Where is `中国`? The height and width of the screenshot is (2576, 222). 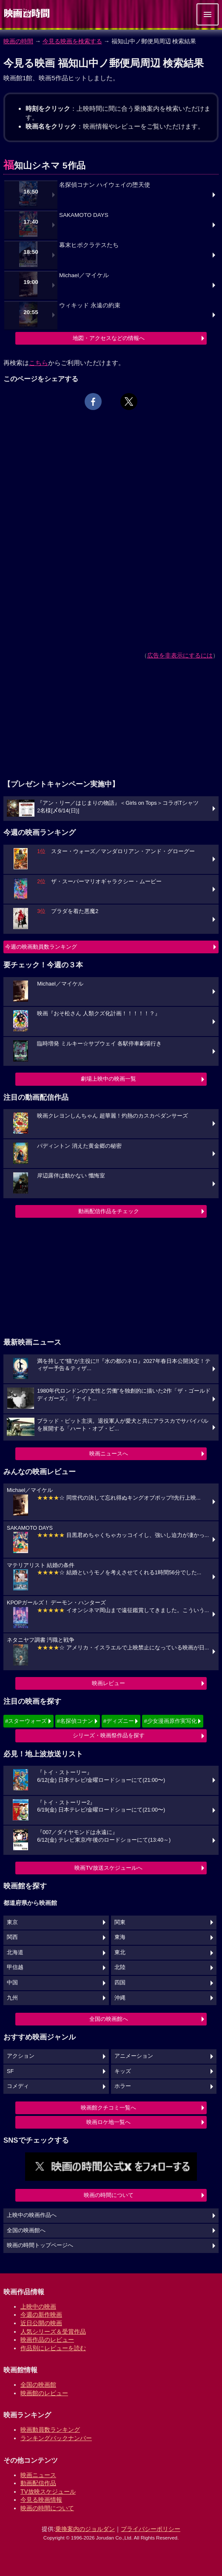
中国 is located at coordinates (12, 1983).